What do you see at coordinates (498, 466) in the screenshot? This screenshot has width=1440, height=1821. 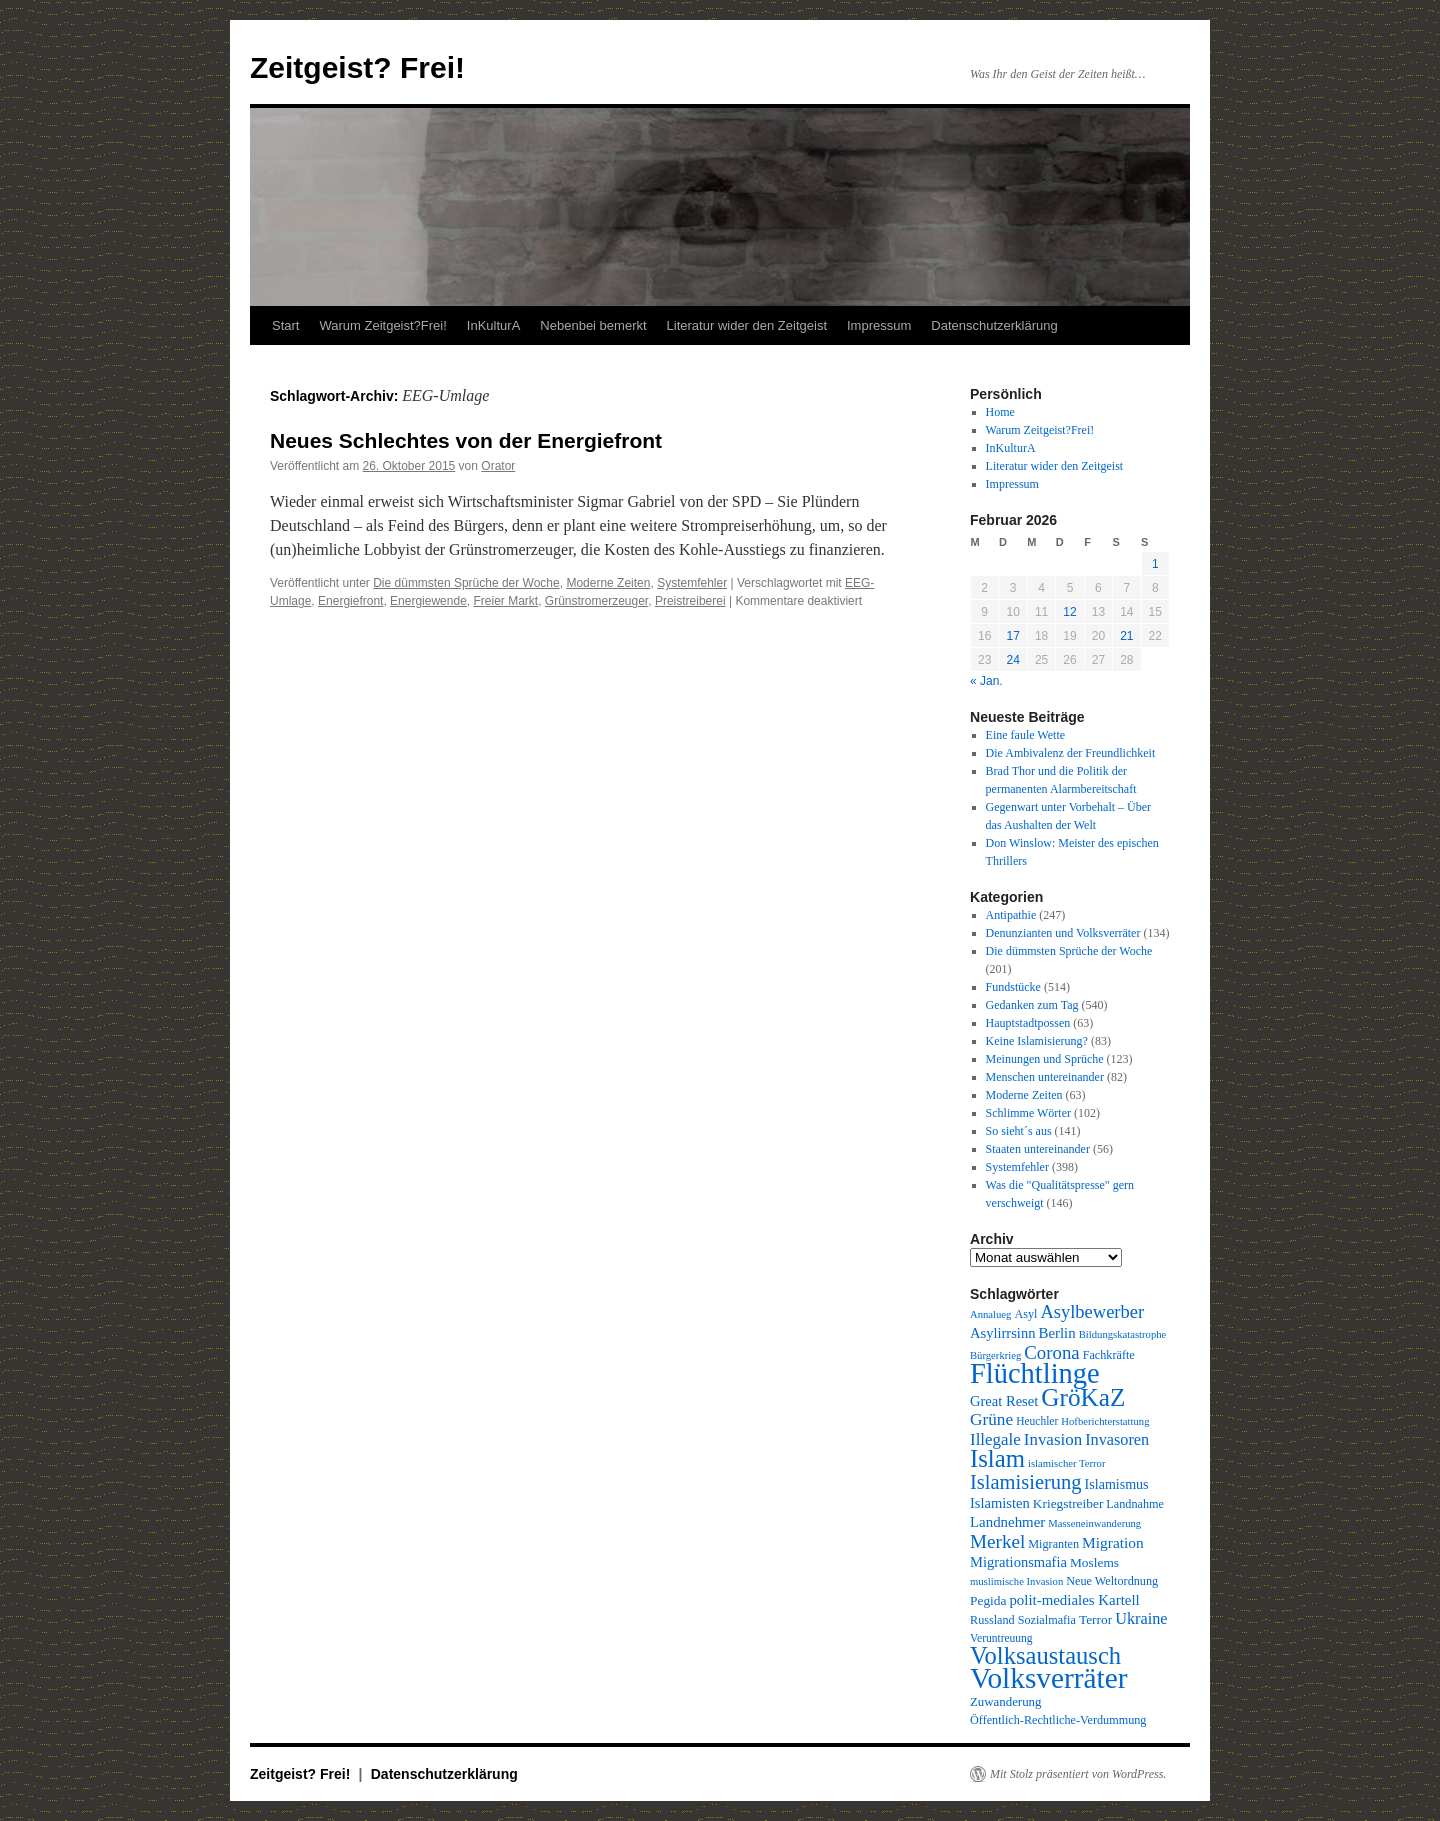 I see `Orator` at bounding box center [498, 466].